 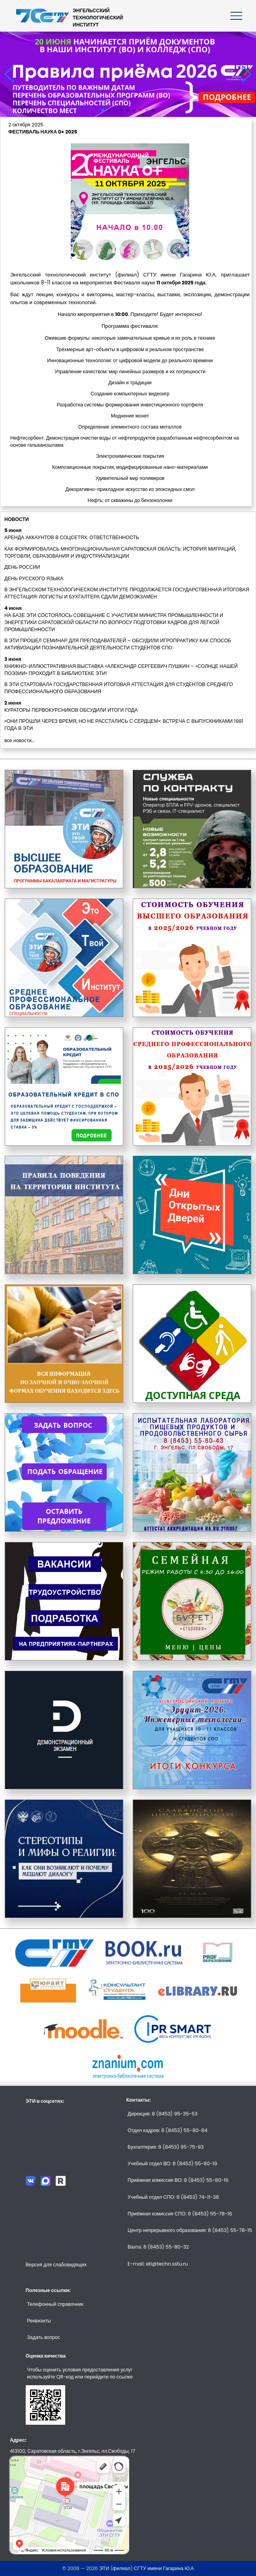 What do you see at coordinates (130, 371) in the screenshot?
I see `Управление качеством: мир линейных размеров и их погрешности` at bounding box center [130, 371].